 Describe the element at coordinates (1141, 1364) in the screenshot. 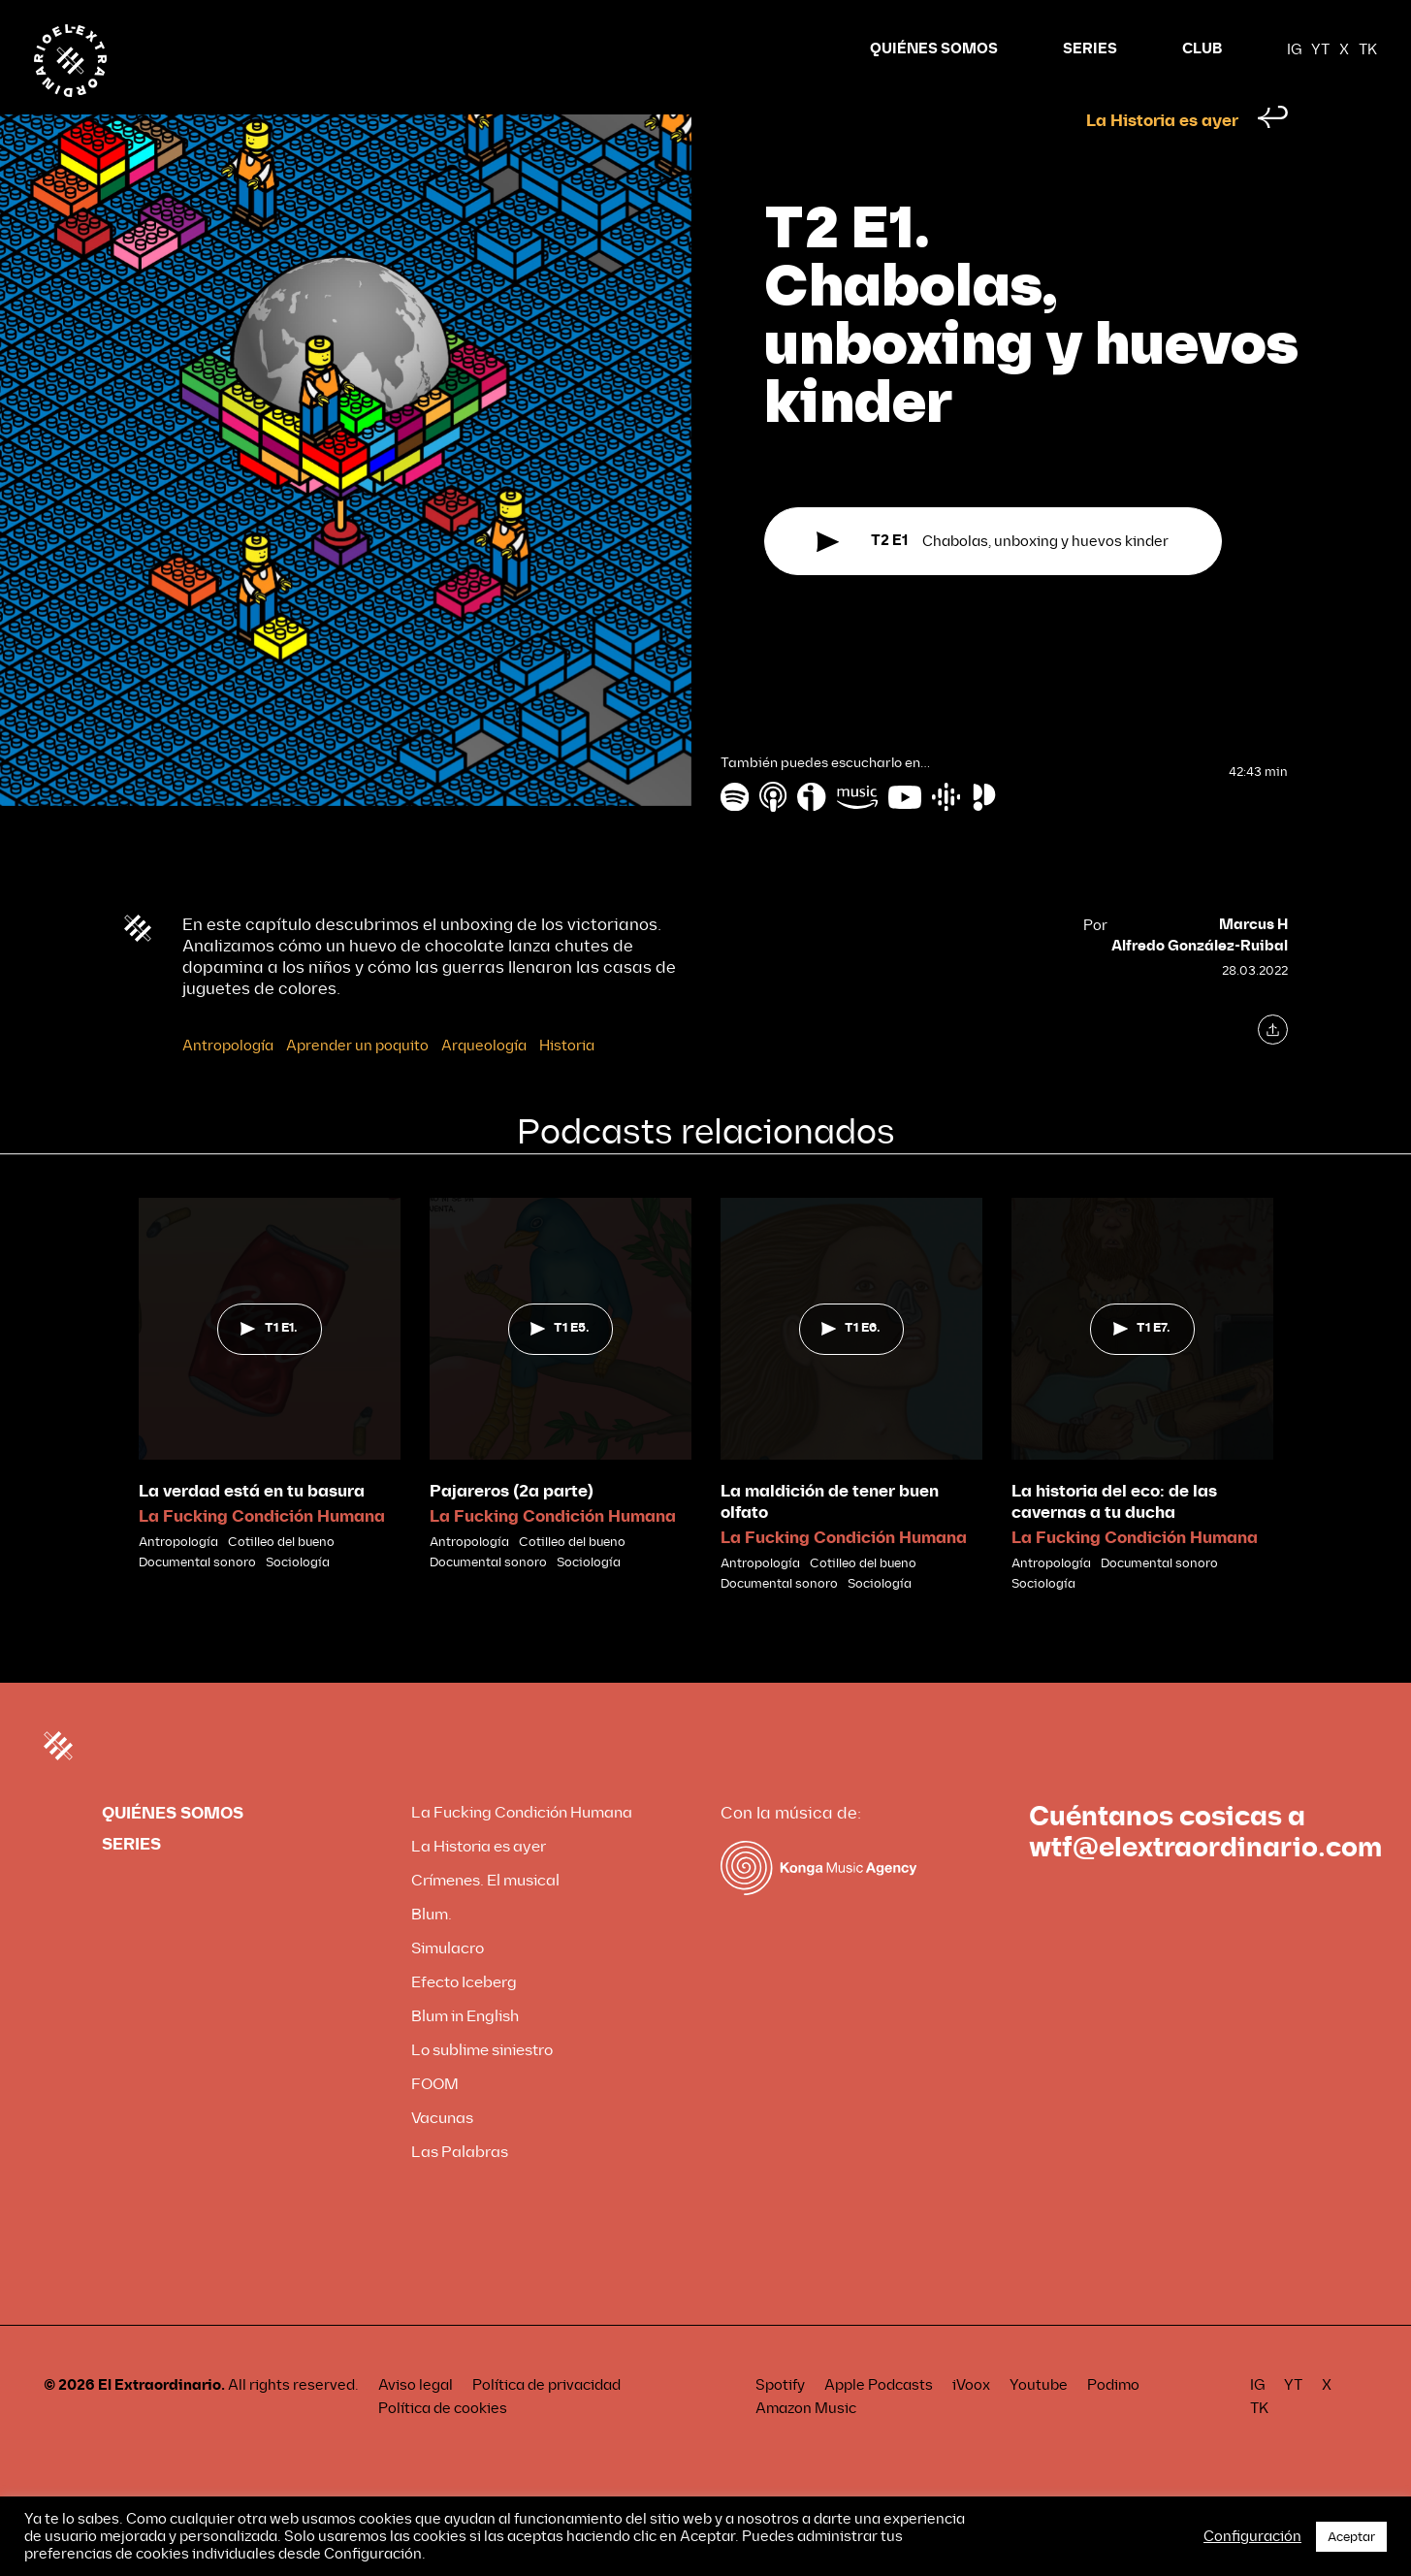

I see `T1 E7.` at that location.